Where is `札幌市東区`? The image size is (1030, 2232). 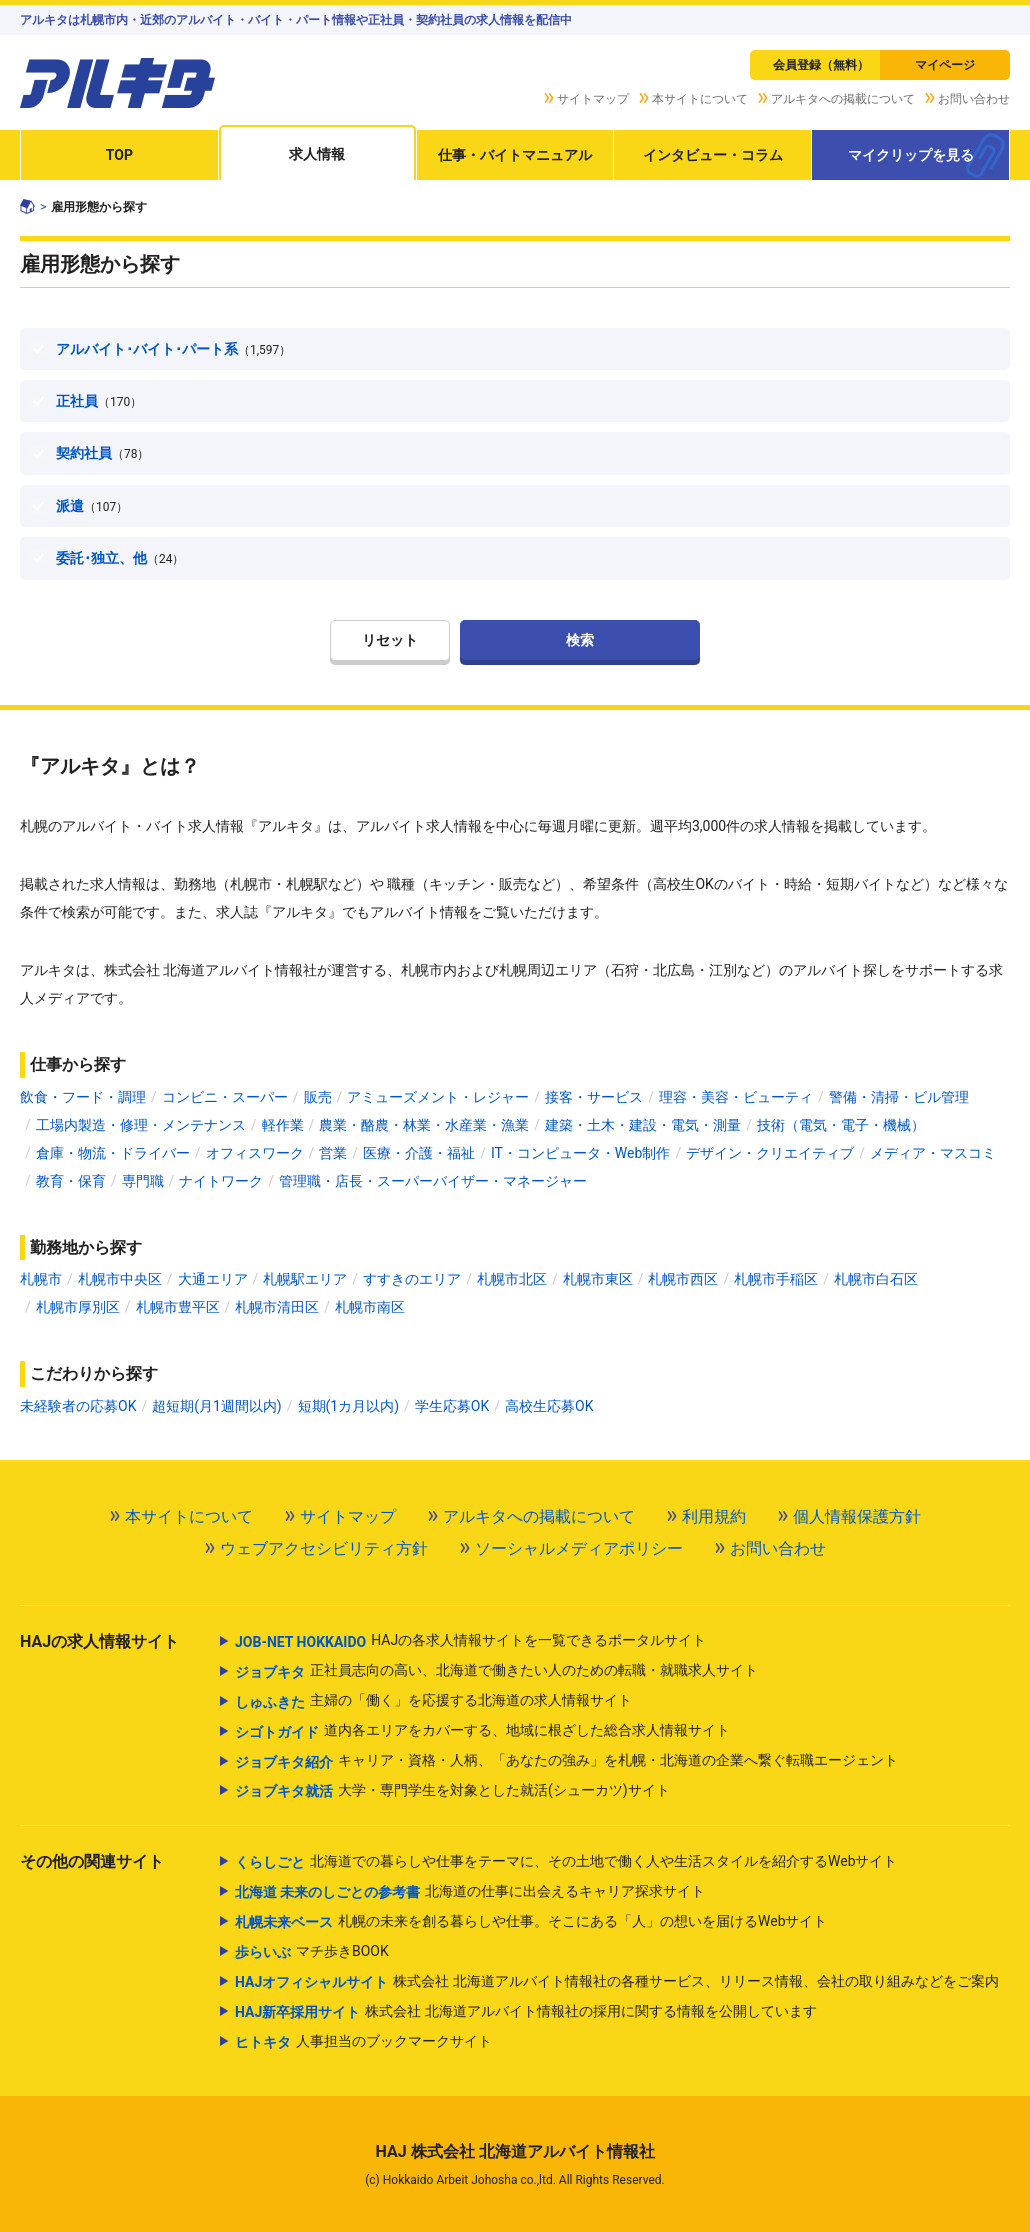
札幌市東区 is located at coordinates (598, 1279).